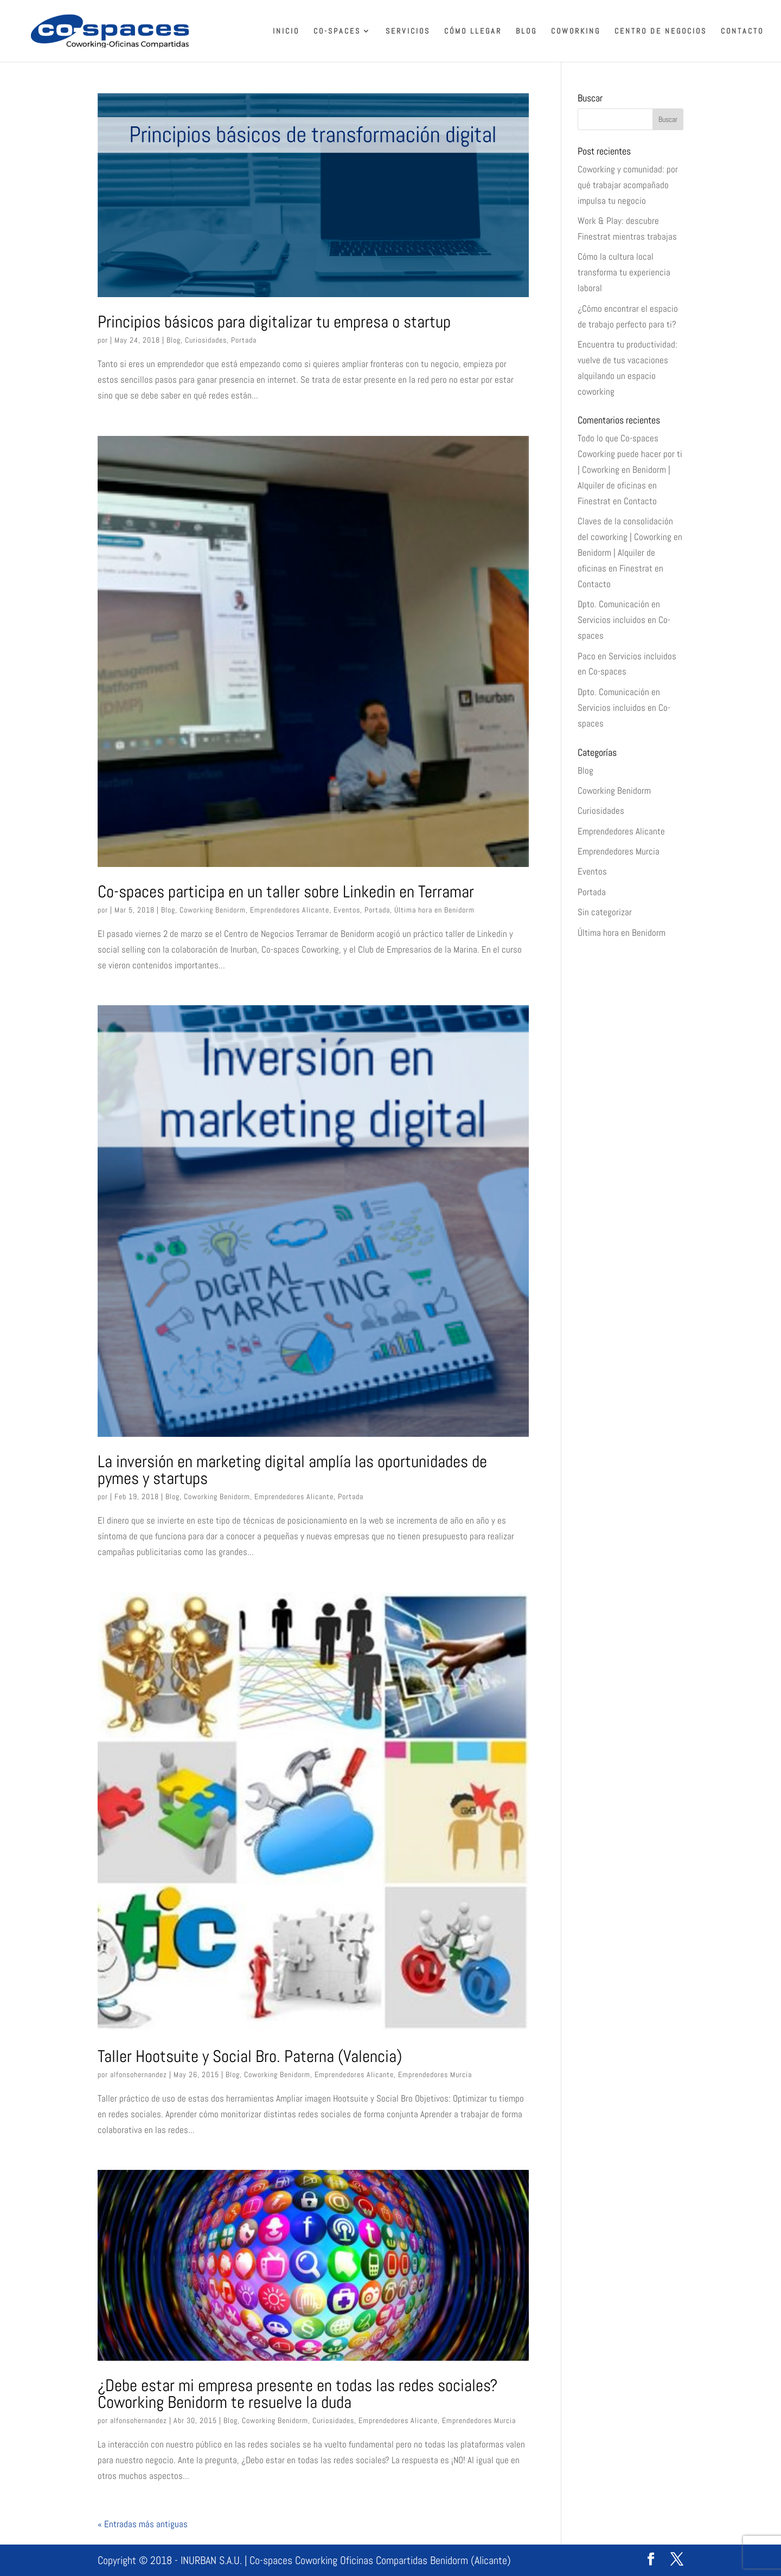 This screenshot has width=781, height=2576. I want to click on Curiosidades, so click(206, 340).